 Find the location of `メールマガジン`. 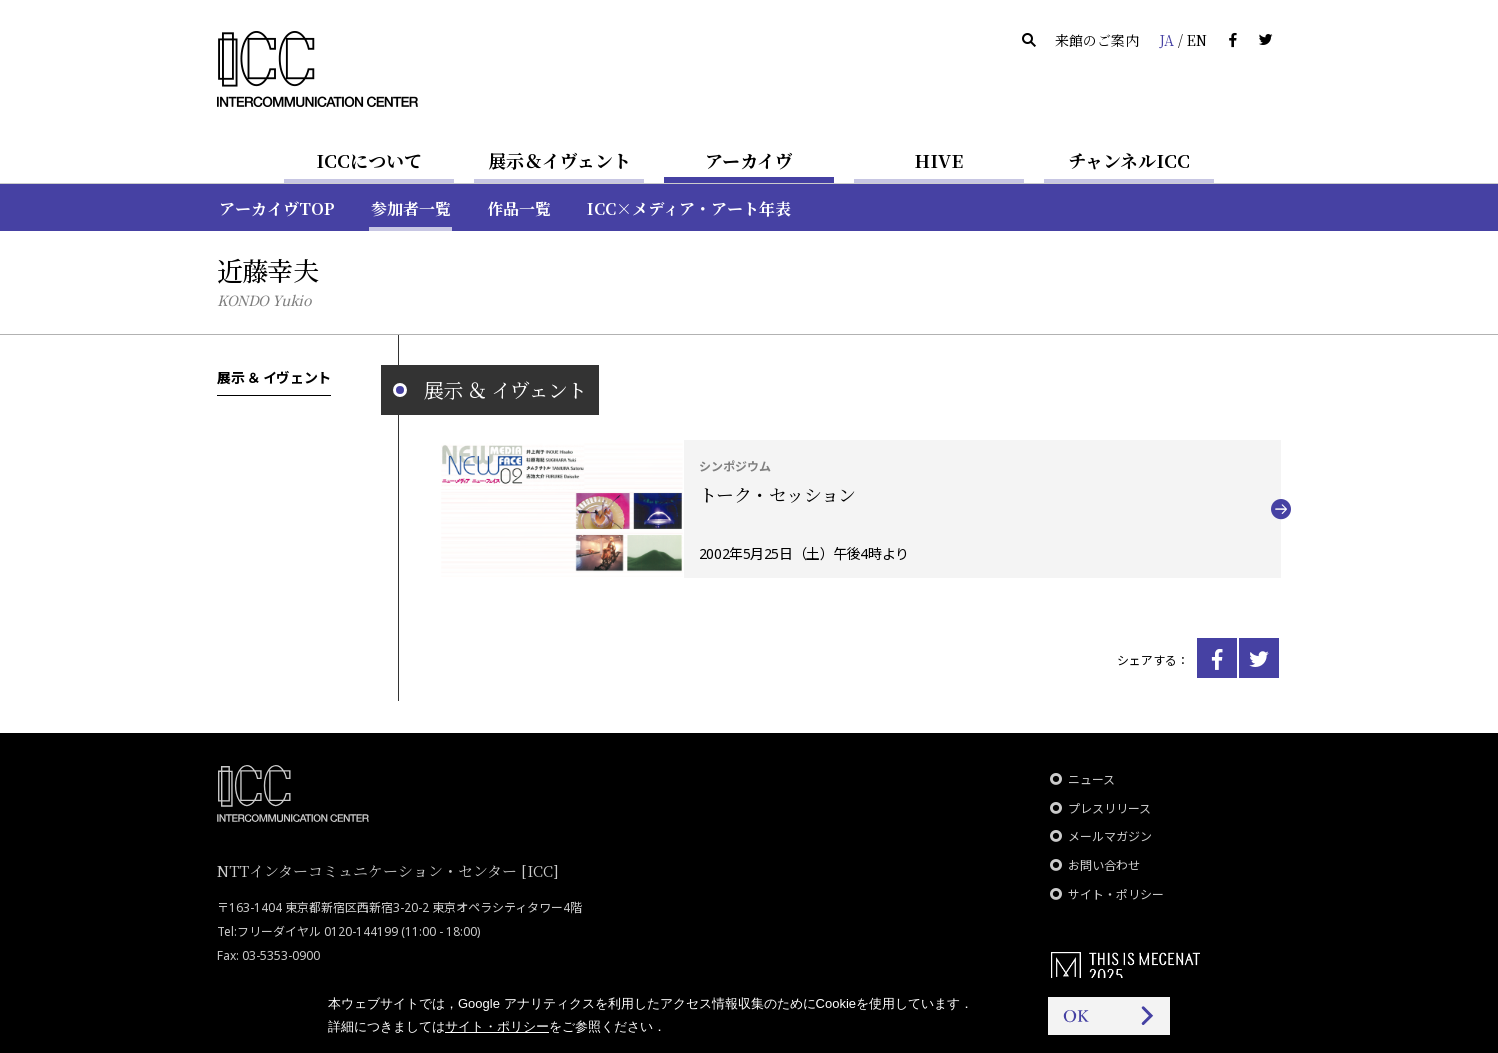

メールマガジン is located at coordinates (1110, 836).